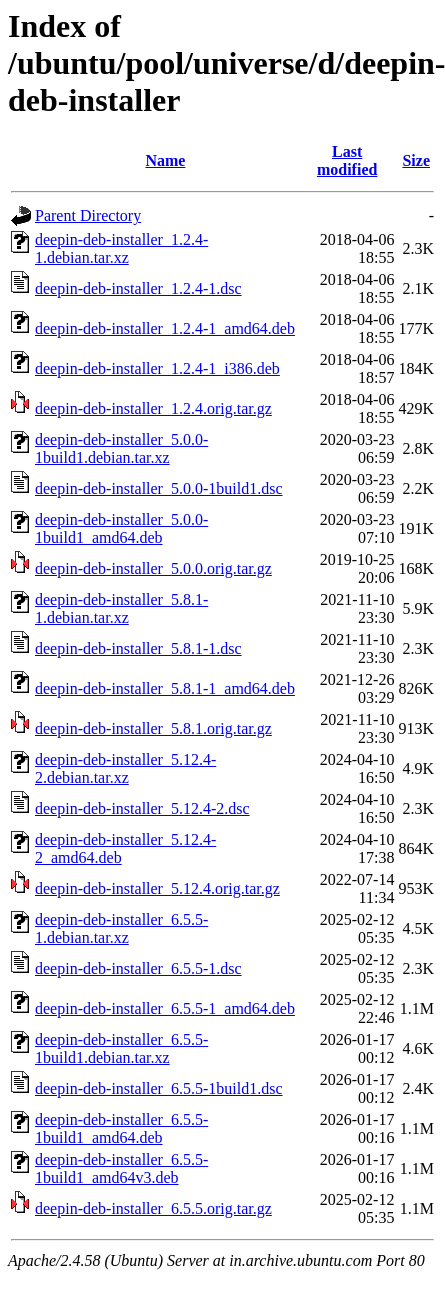  What do you see at coordinates (157, 888) in the screenshot?
I see `deepin-deb-installer_5.12.4.orig.tar.gz` at bounding box center [157, 888].